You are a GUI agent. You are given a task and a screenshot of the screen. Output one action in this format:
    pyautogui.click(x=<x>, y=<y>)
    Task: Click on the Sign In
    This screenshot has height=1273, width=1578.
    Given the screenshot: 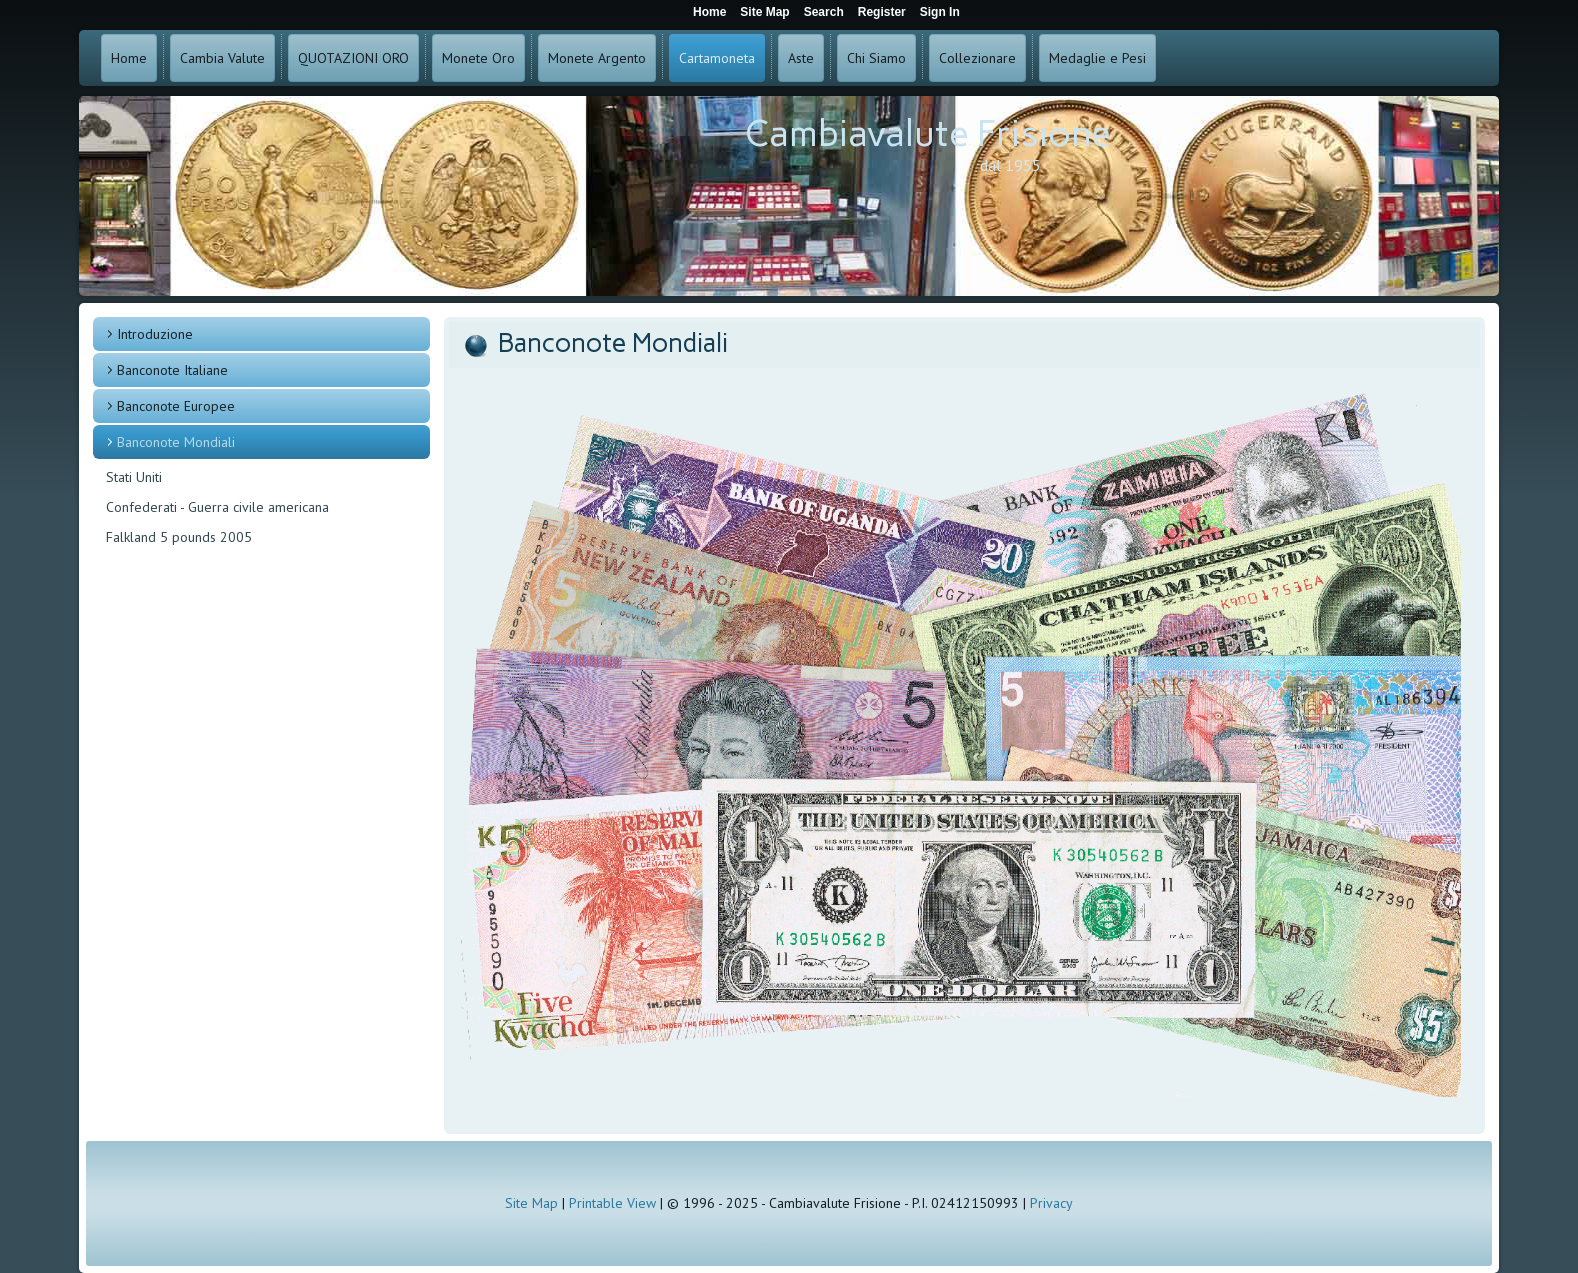 What is the action you would take?
    pyautogui.click(x=940, y=12)
    